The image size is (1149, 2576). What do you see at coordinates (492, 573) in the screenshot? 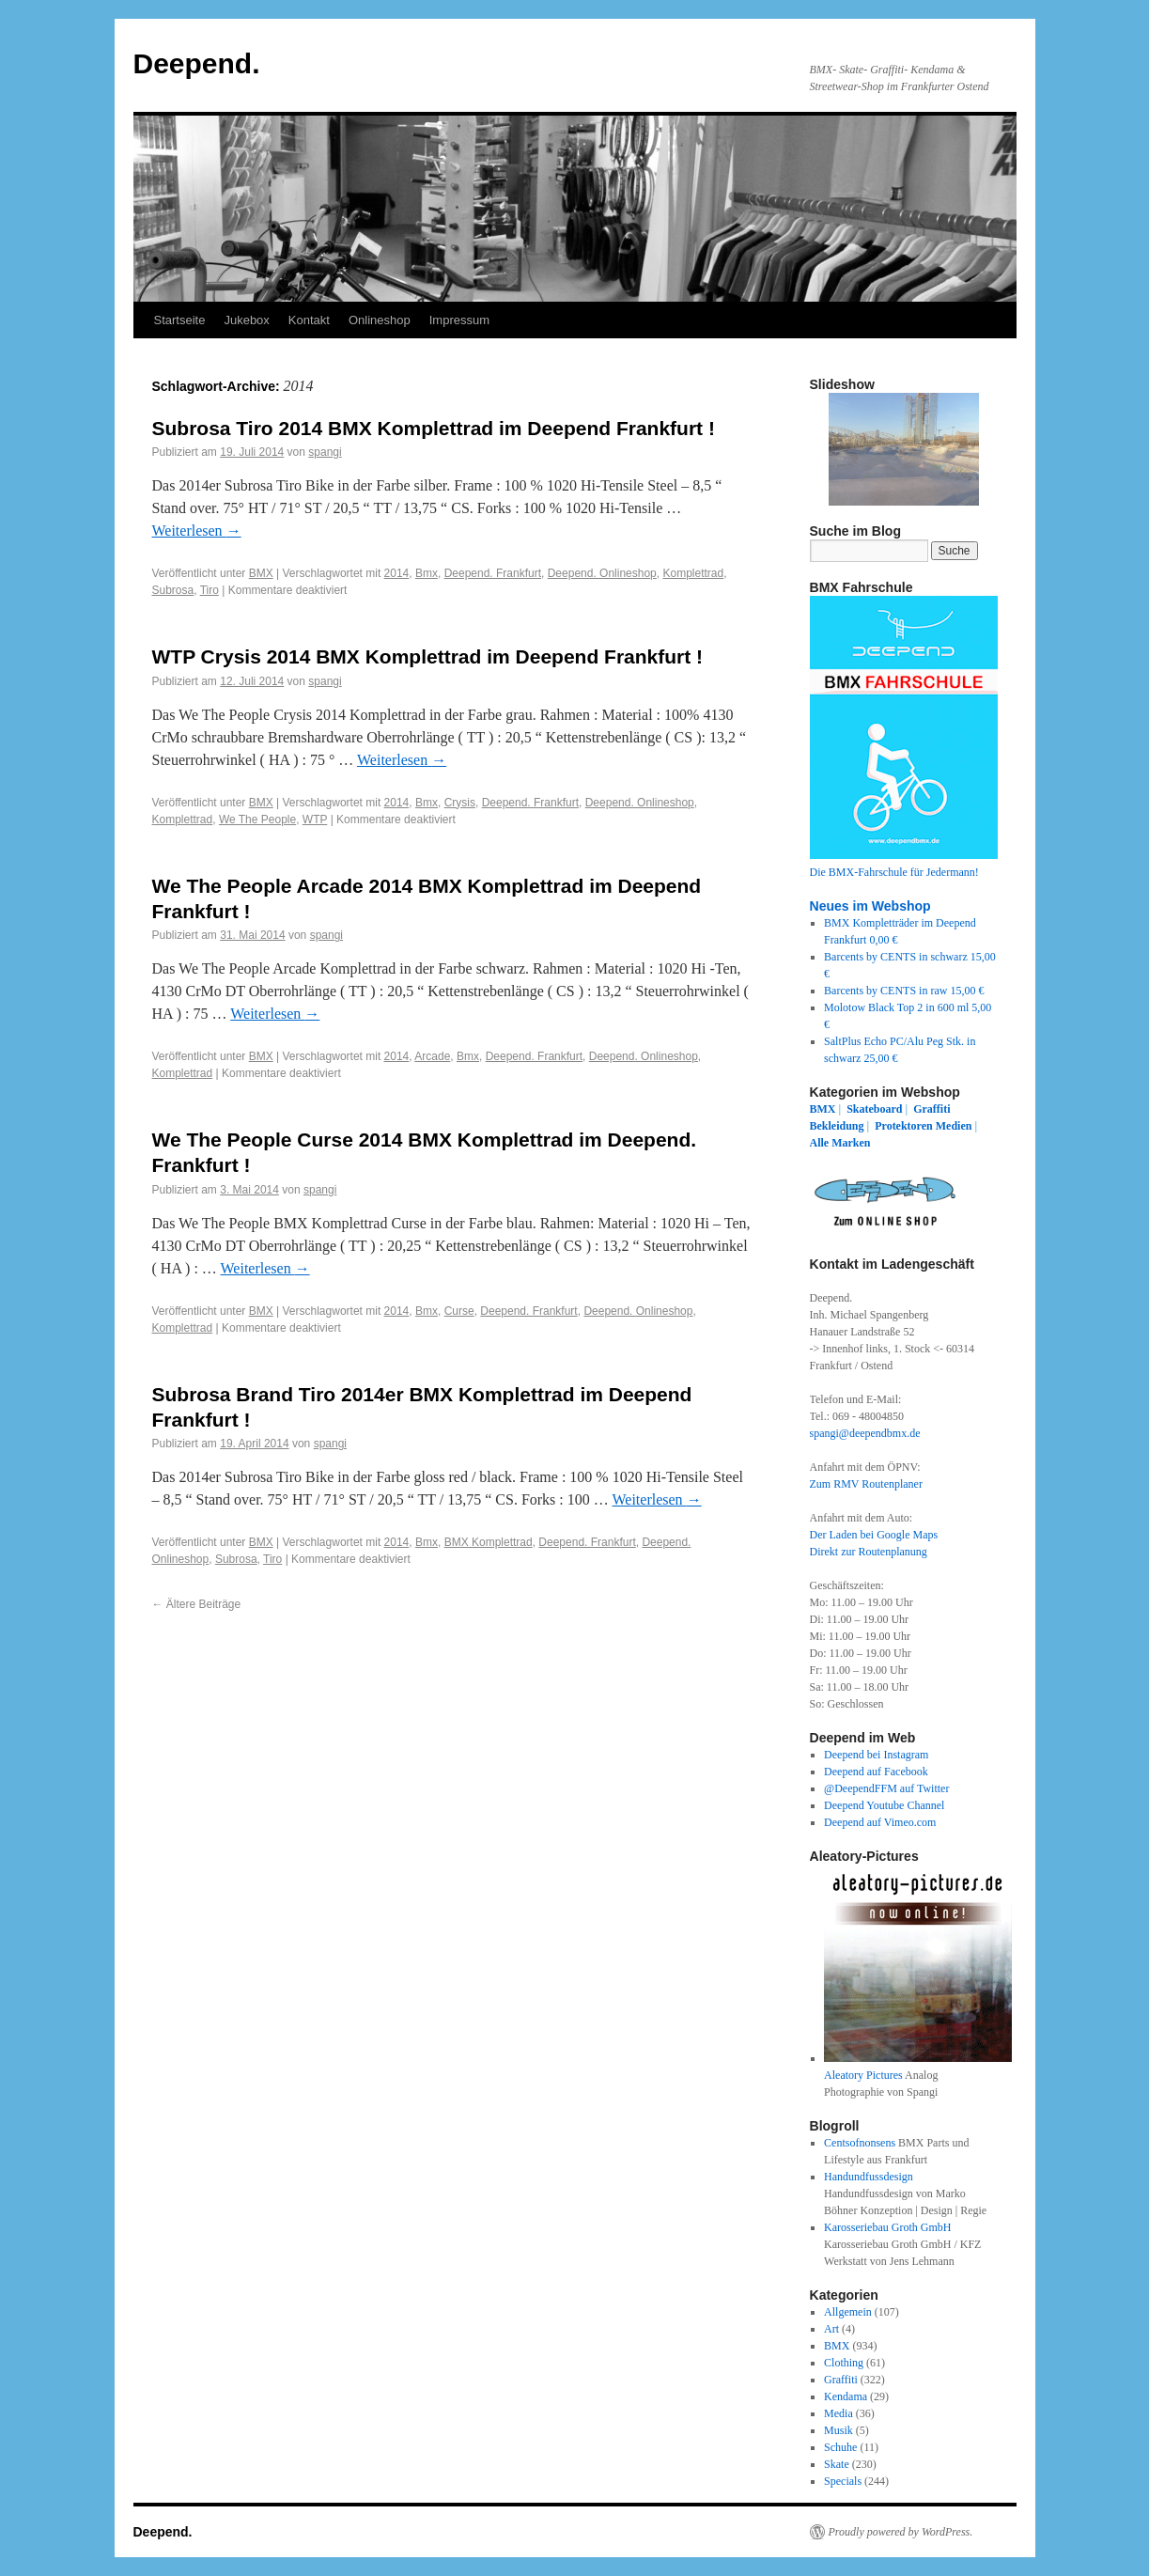
I see `Deepend. Frankfurt` at bounding box center [492, 573].